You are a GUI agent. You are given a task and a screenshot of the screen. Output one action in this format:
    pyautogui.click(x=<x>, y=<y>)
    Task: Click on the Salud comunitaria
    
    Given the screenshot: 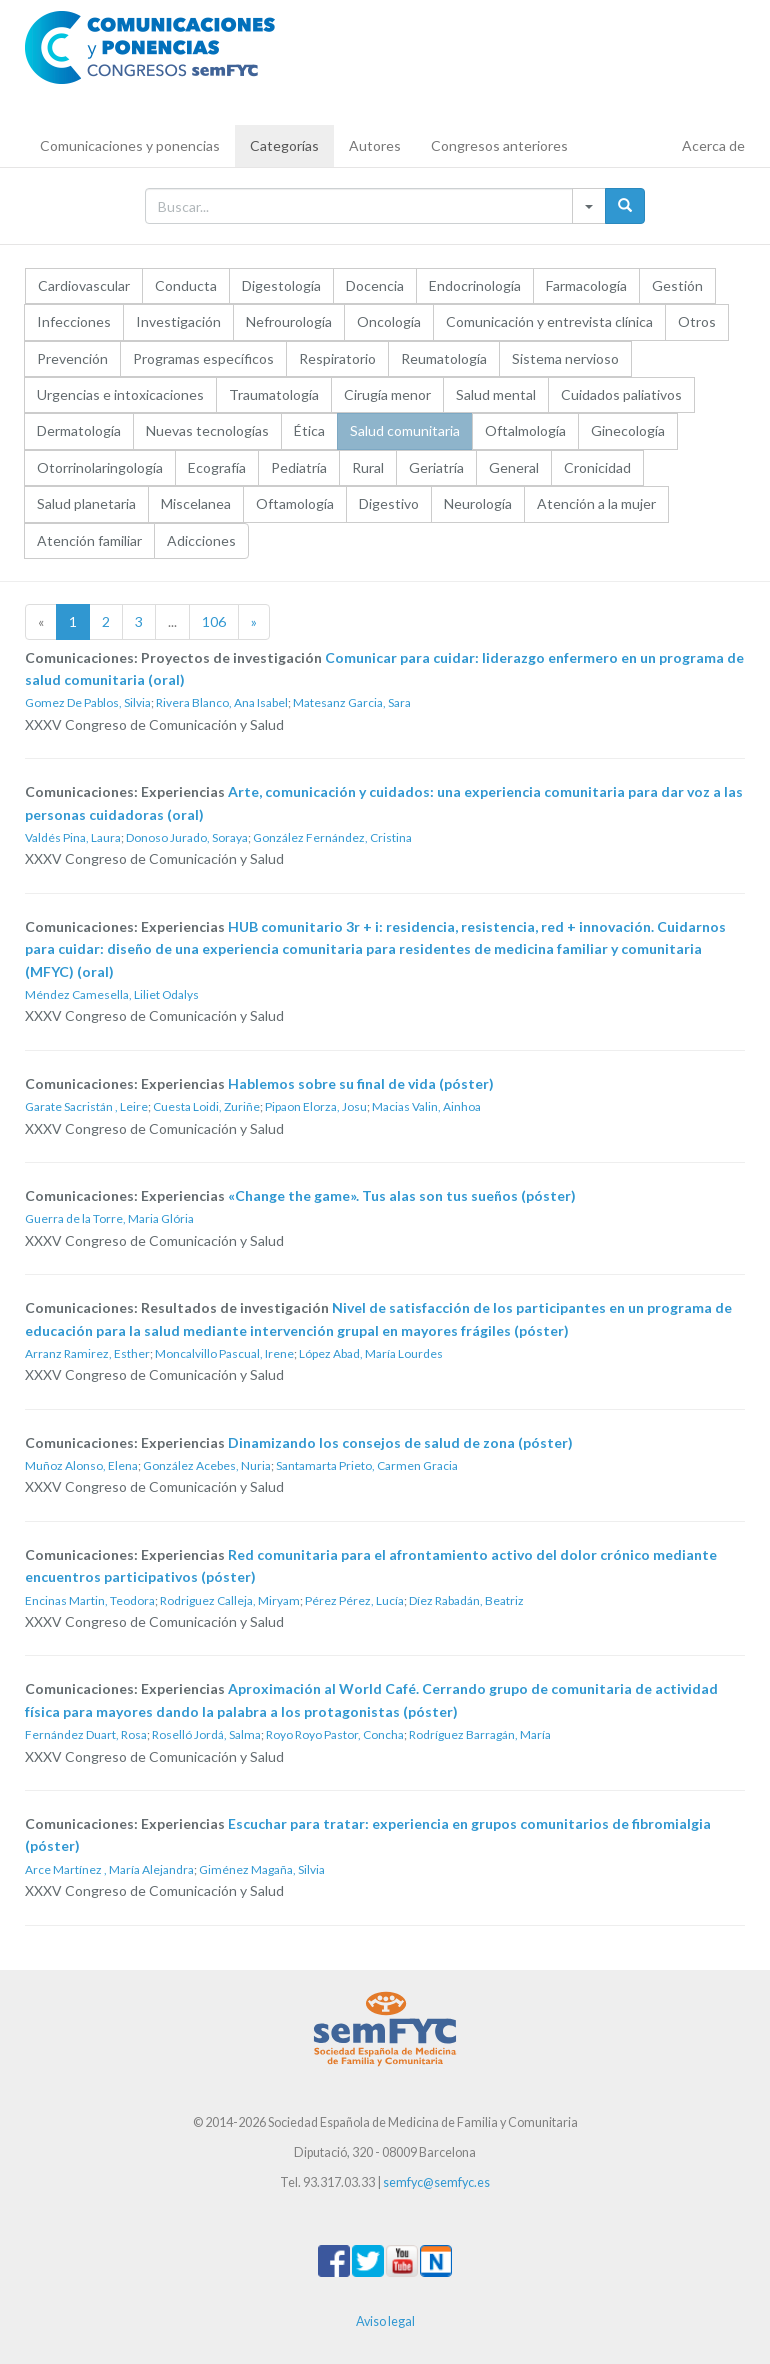 What is the action you would take?
    pyautogui.click(x=405, y=430)
    